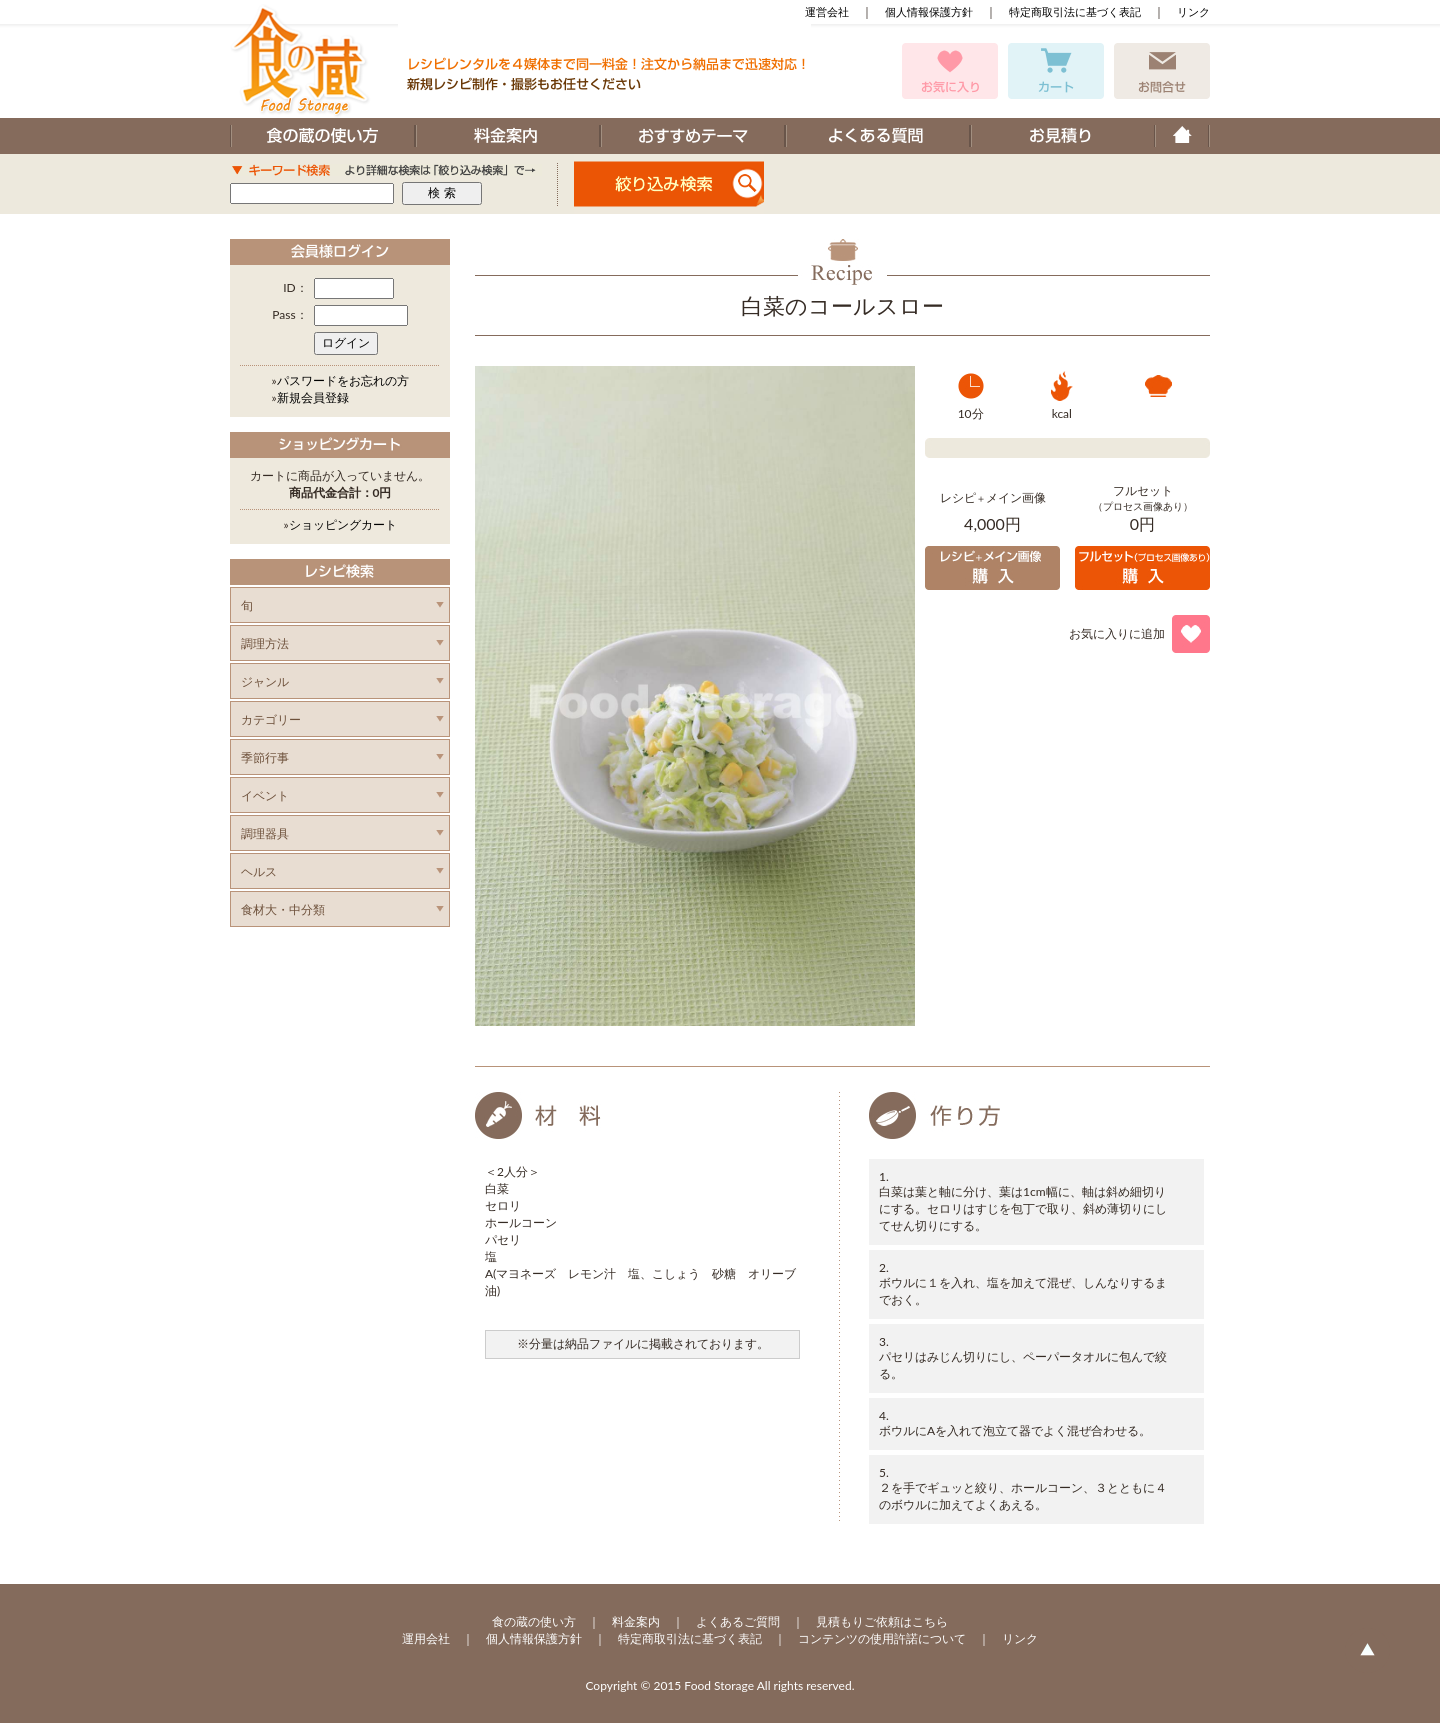 This screenshot has height=1723, width=1440. Describe the element at coordinates (1075, 11) in the screenshot. I see `特定商取引法に基づく表記` at that location.